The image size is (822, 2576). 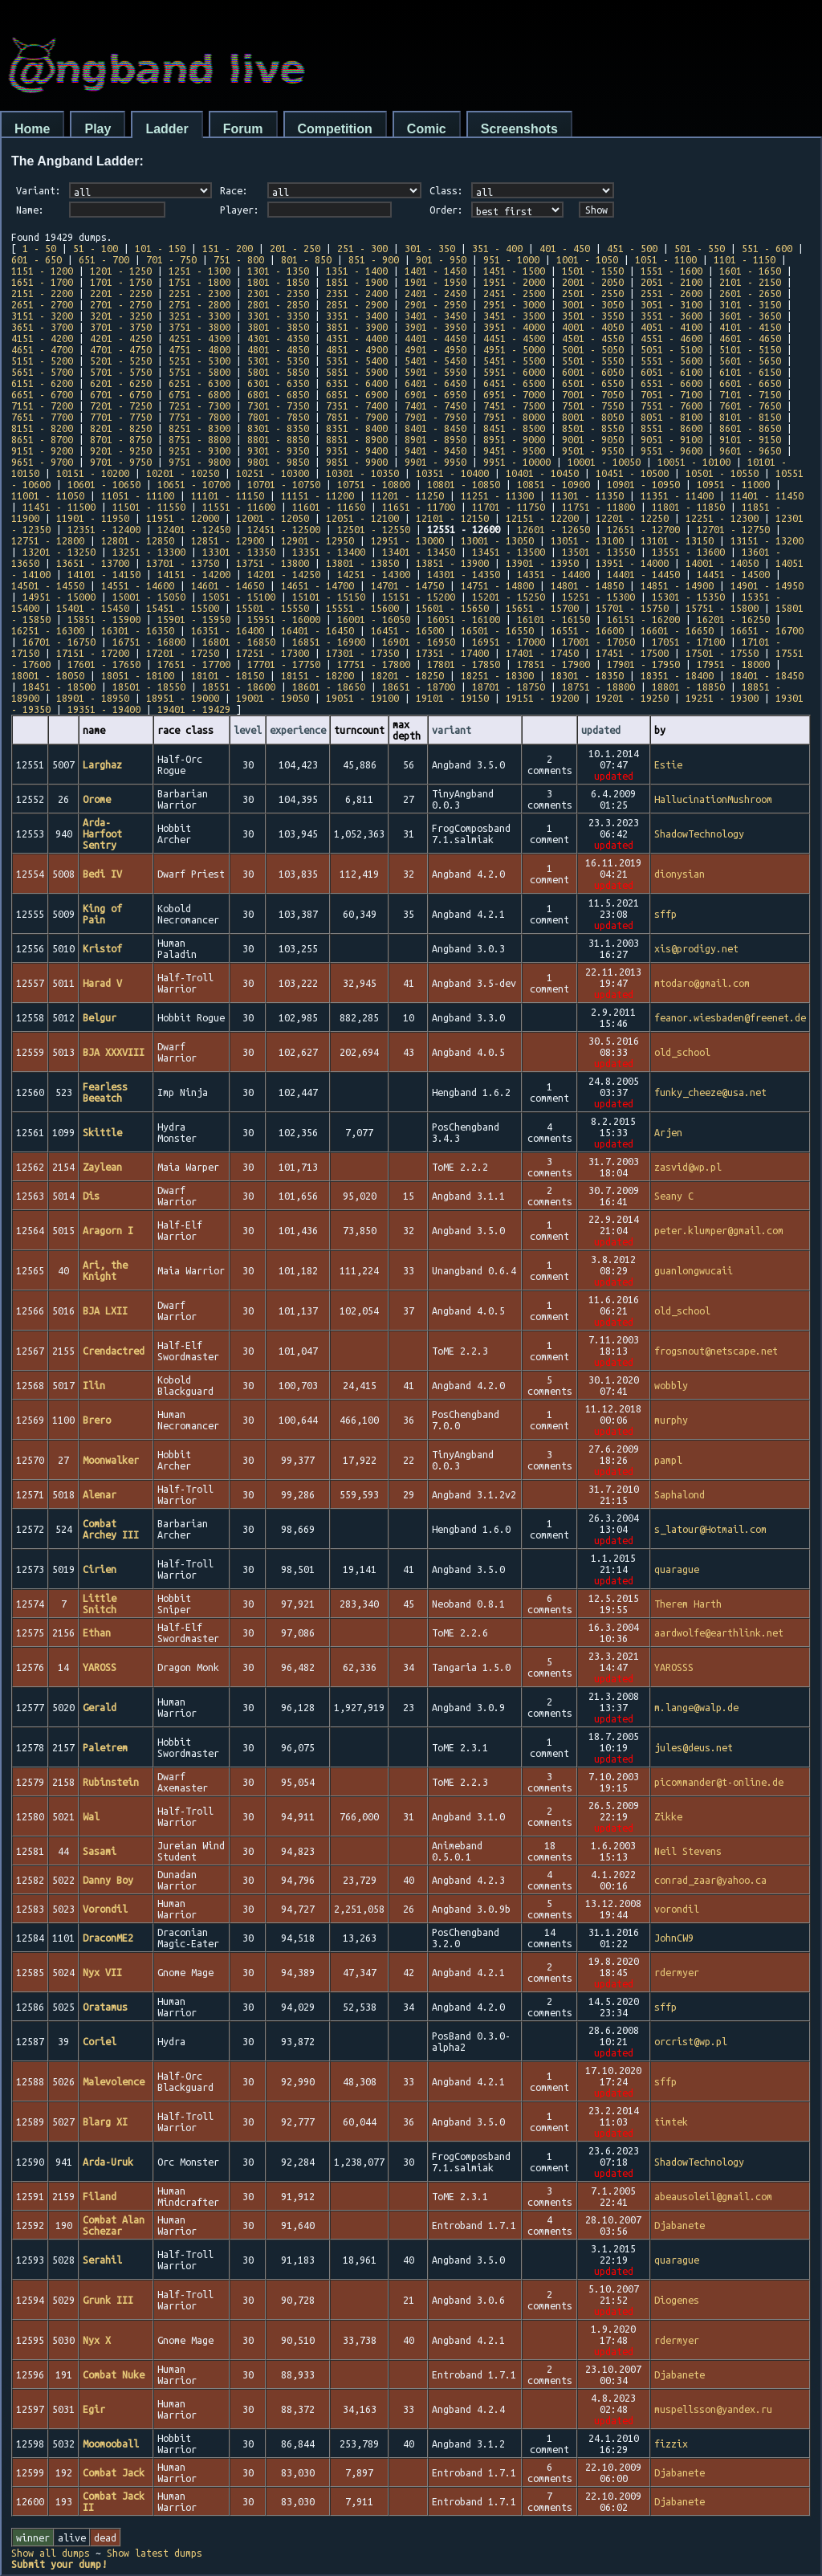 I want to click on 18351 - 18400, so click(x=677, y=675).